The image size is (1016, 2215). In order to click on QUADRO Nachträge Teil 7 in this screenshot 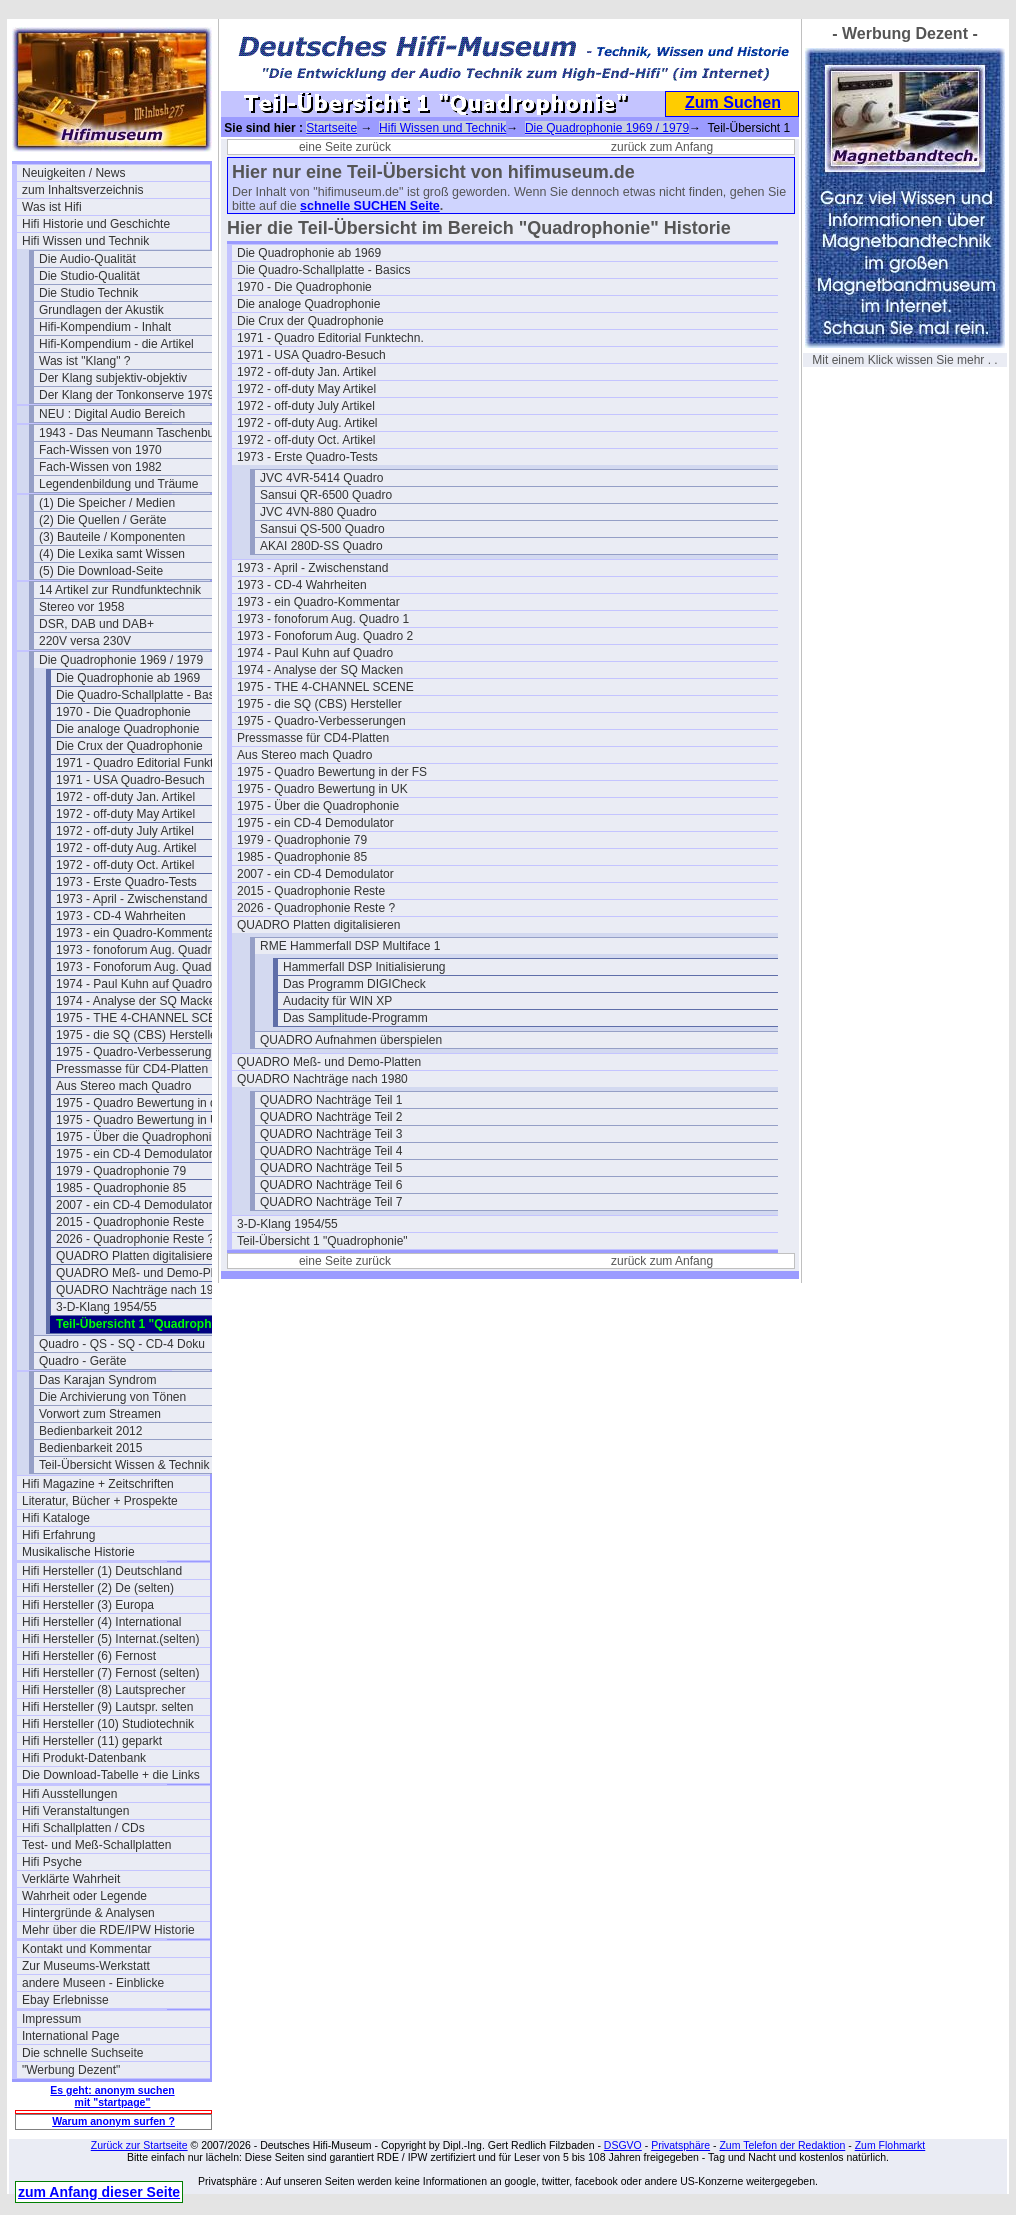, I will do `click(331, 1202)`.